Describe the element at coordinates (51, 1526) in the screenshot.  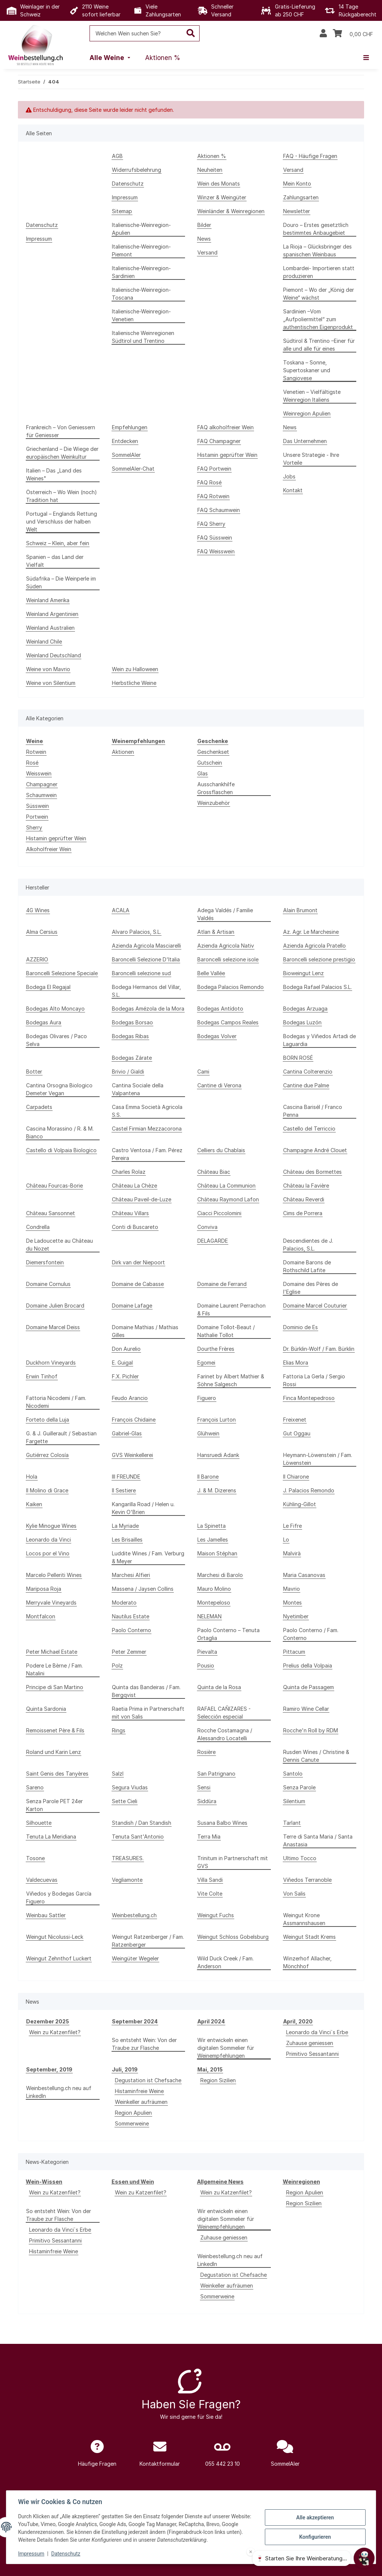
I see `Kylie Minogue Wines` at that location.